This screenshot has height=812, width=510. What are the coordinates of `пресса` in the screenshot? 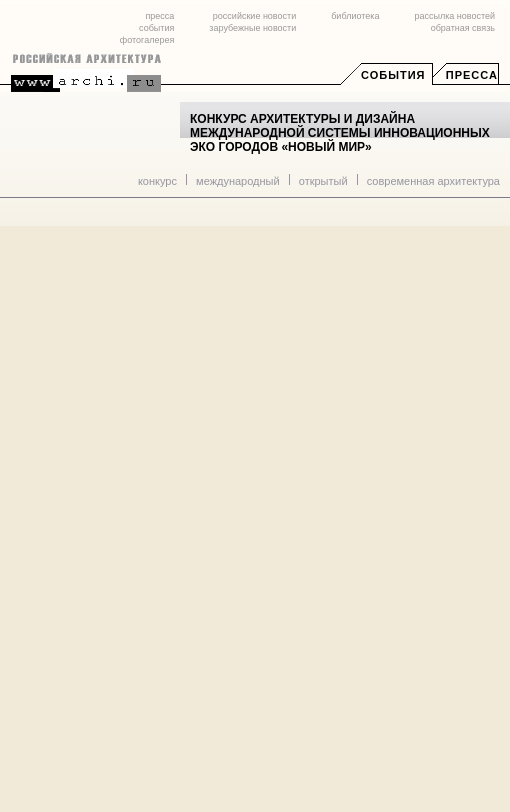 It's located at (159, 16).